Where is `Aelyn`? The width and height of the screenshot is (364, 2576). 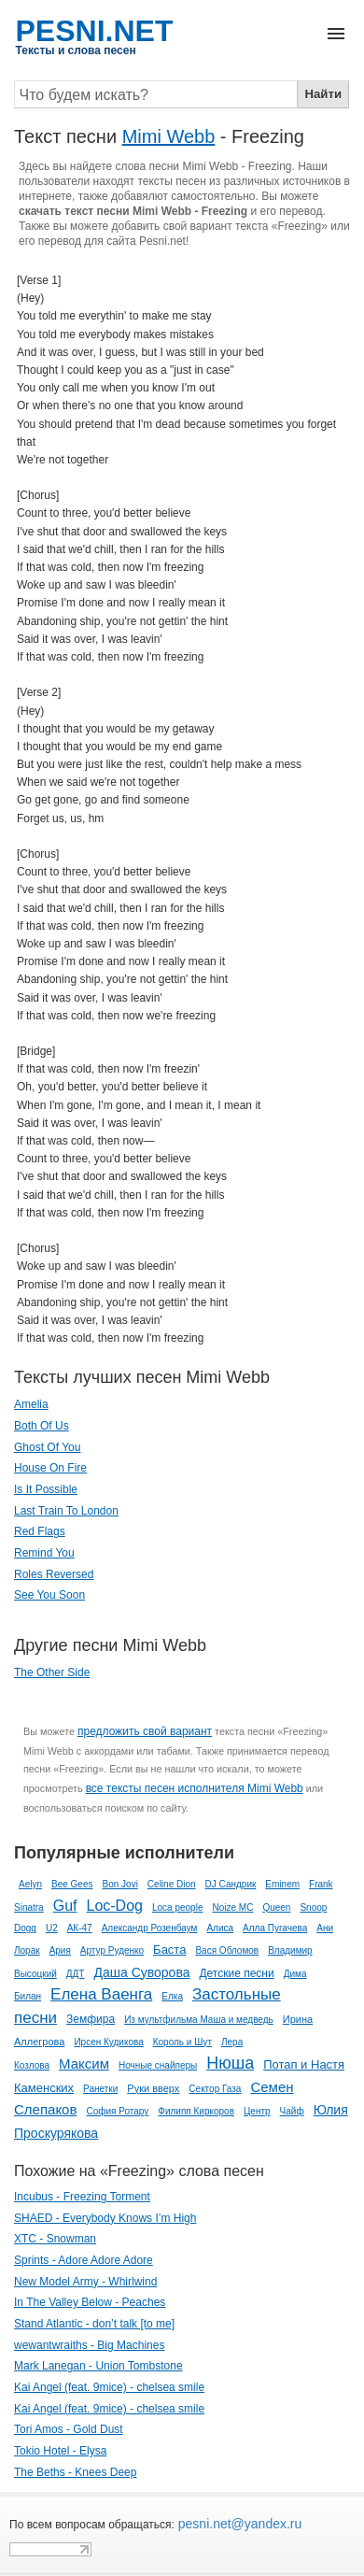
Aelyn is located at coordinates (30, 1884).